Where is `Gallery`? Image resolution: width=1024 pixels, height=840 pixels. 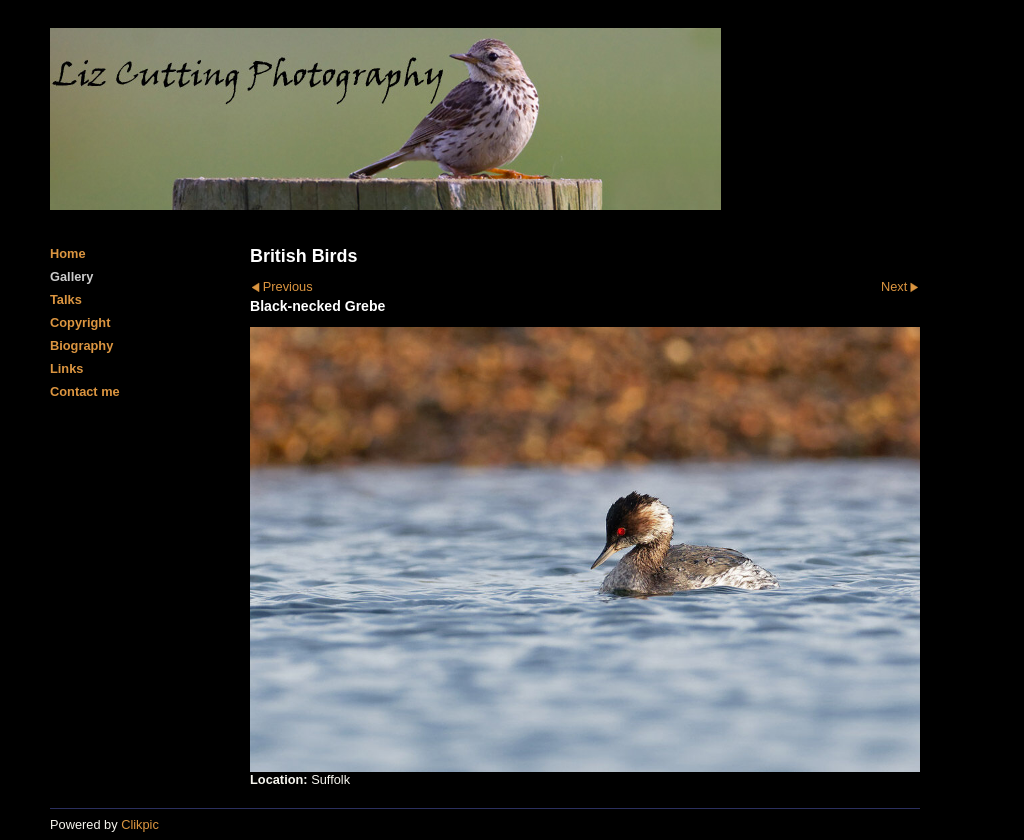 Gallery is located at coordinates (71, 276).